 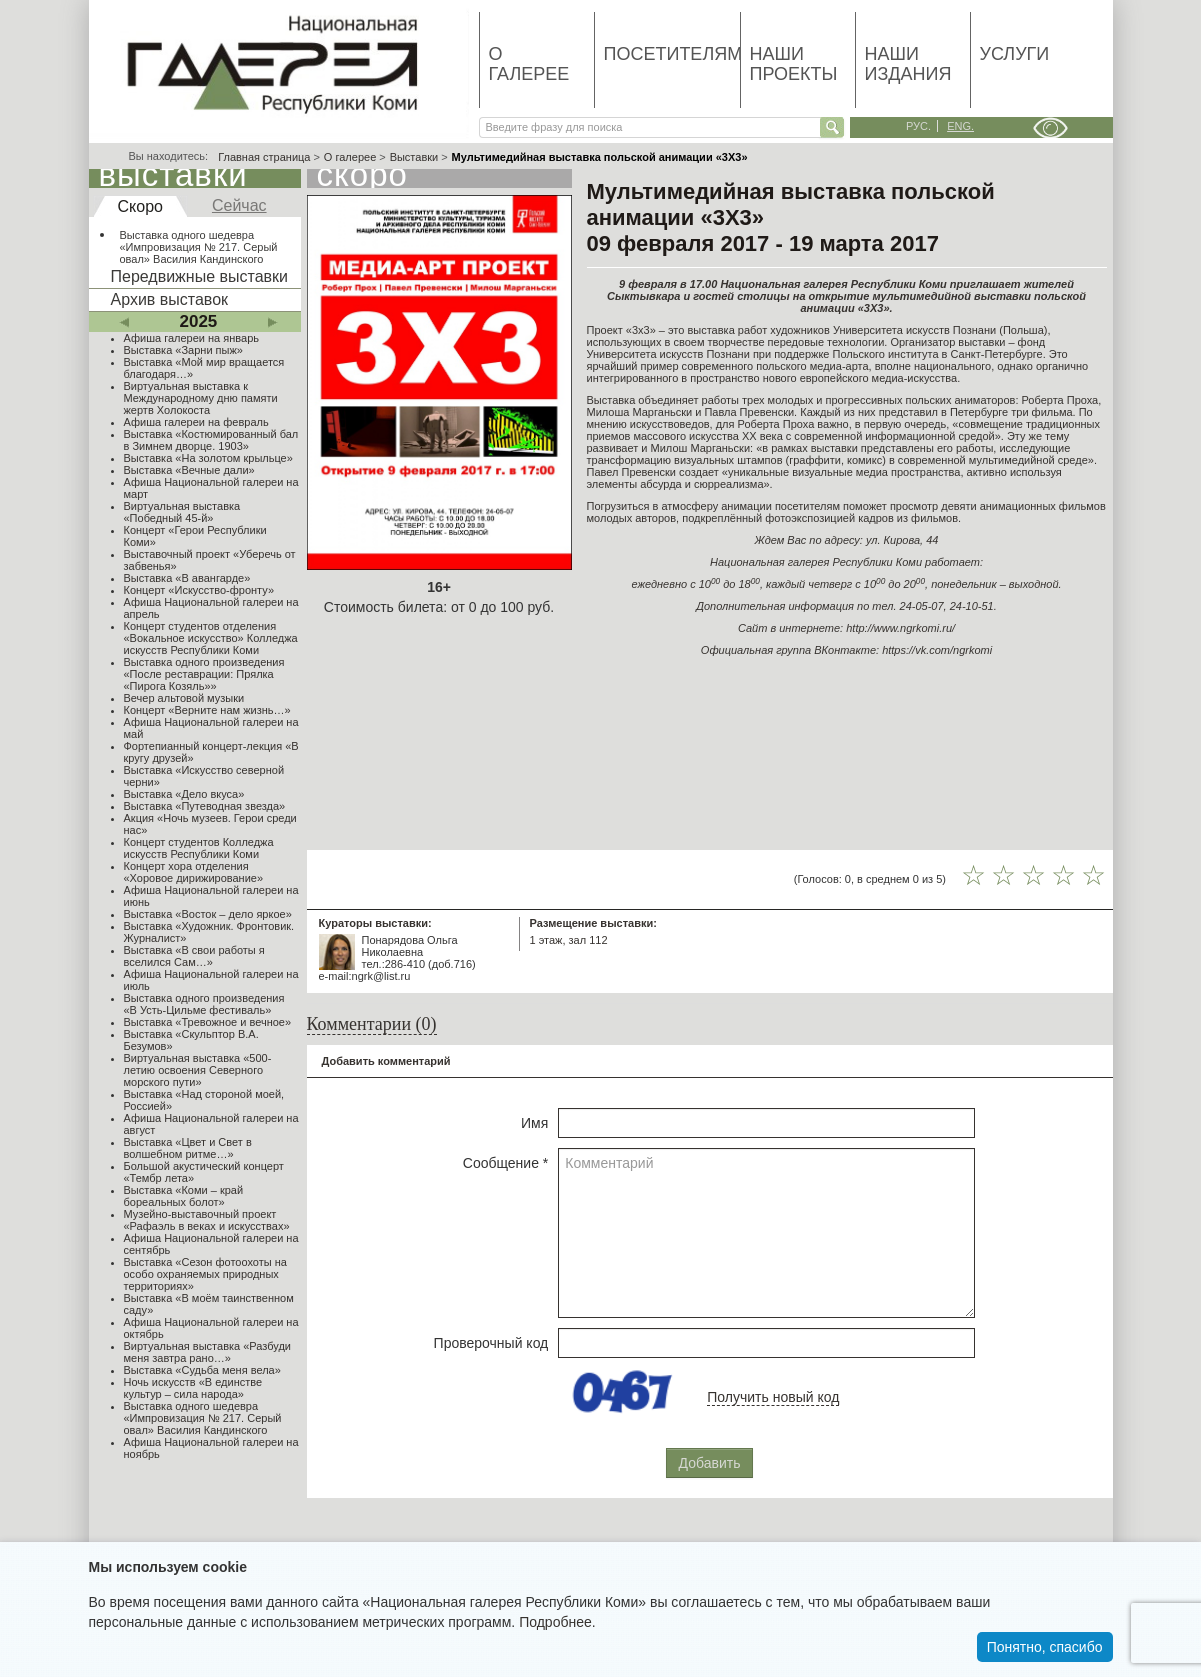 I want to click on Выставка «Зарни пыж», so click(x=183, y=350).